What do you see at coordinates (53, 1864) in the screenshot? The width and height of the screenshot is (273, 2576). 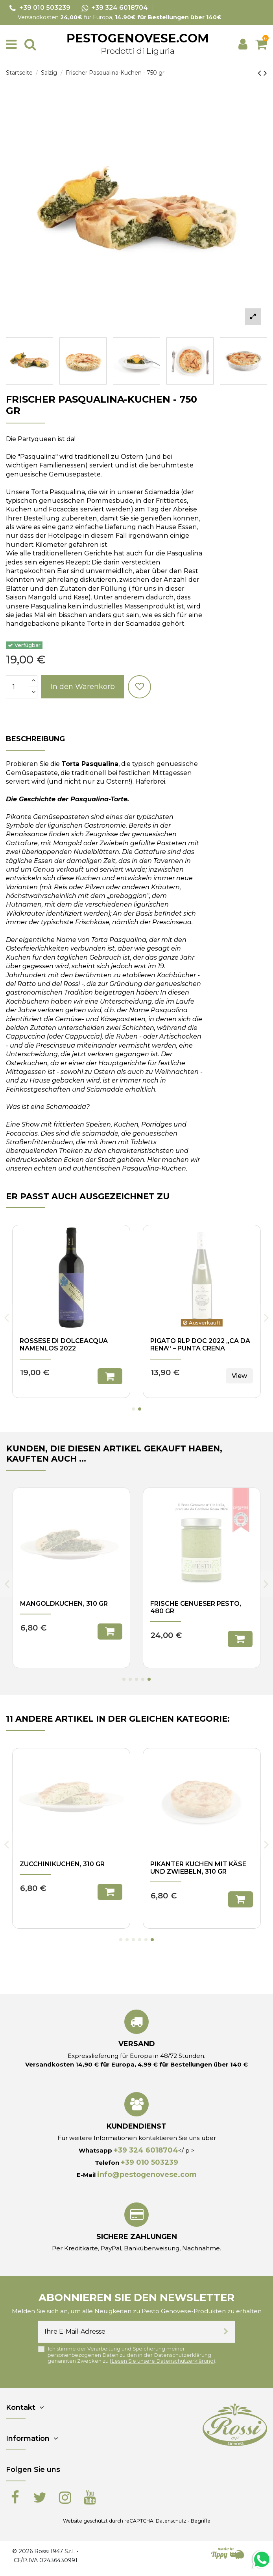 I see `Reiskuchen, 310 gr` at bounding box center [53, 1864].